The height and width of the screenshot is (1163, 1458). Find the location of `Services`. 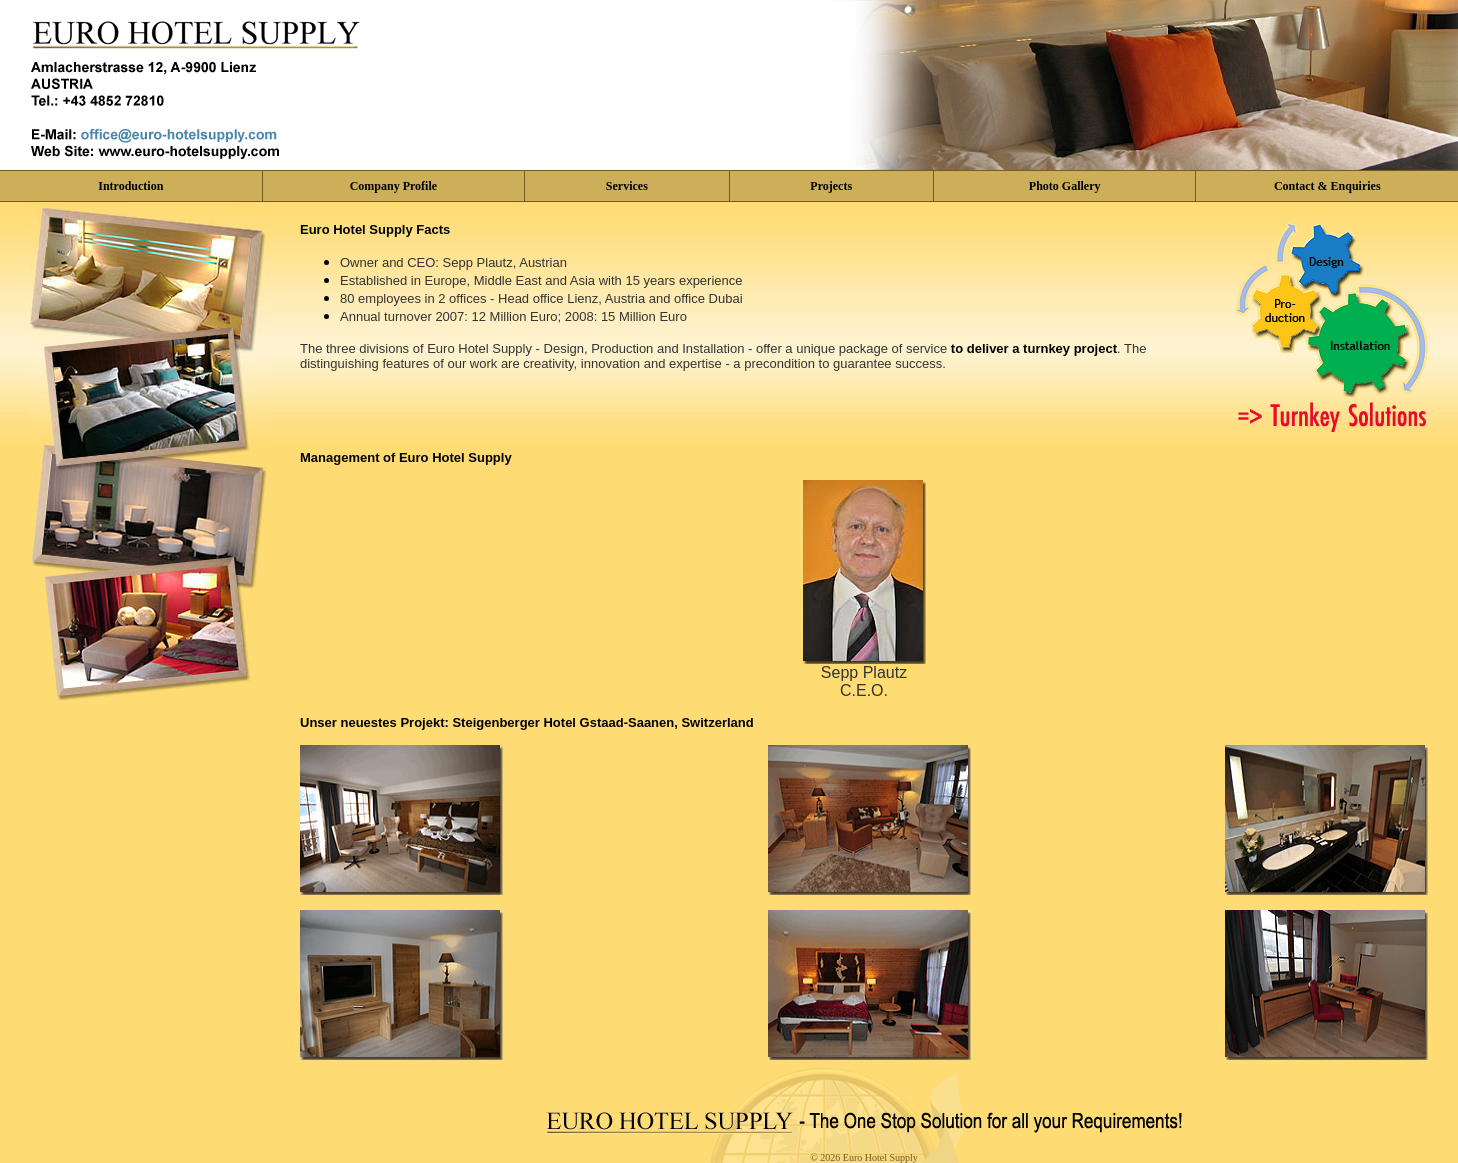

Services is located at coordinates (627, 186).